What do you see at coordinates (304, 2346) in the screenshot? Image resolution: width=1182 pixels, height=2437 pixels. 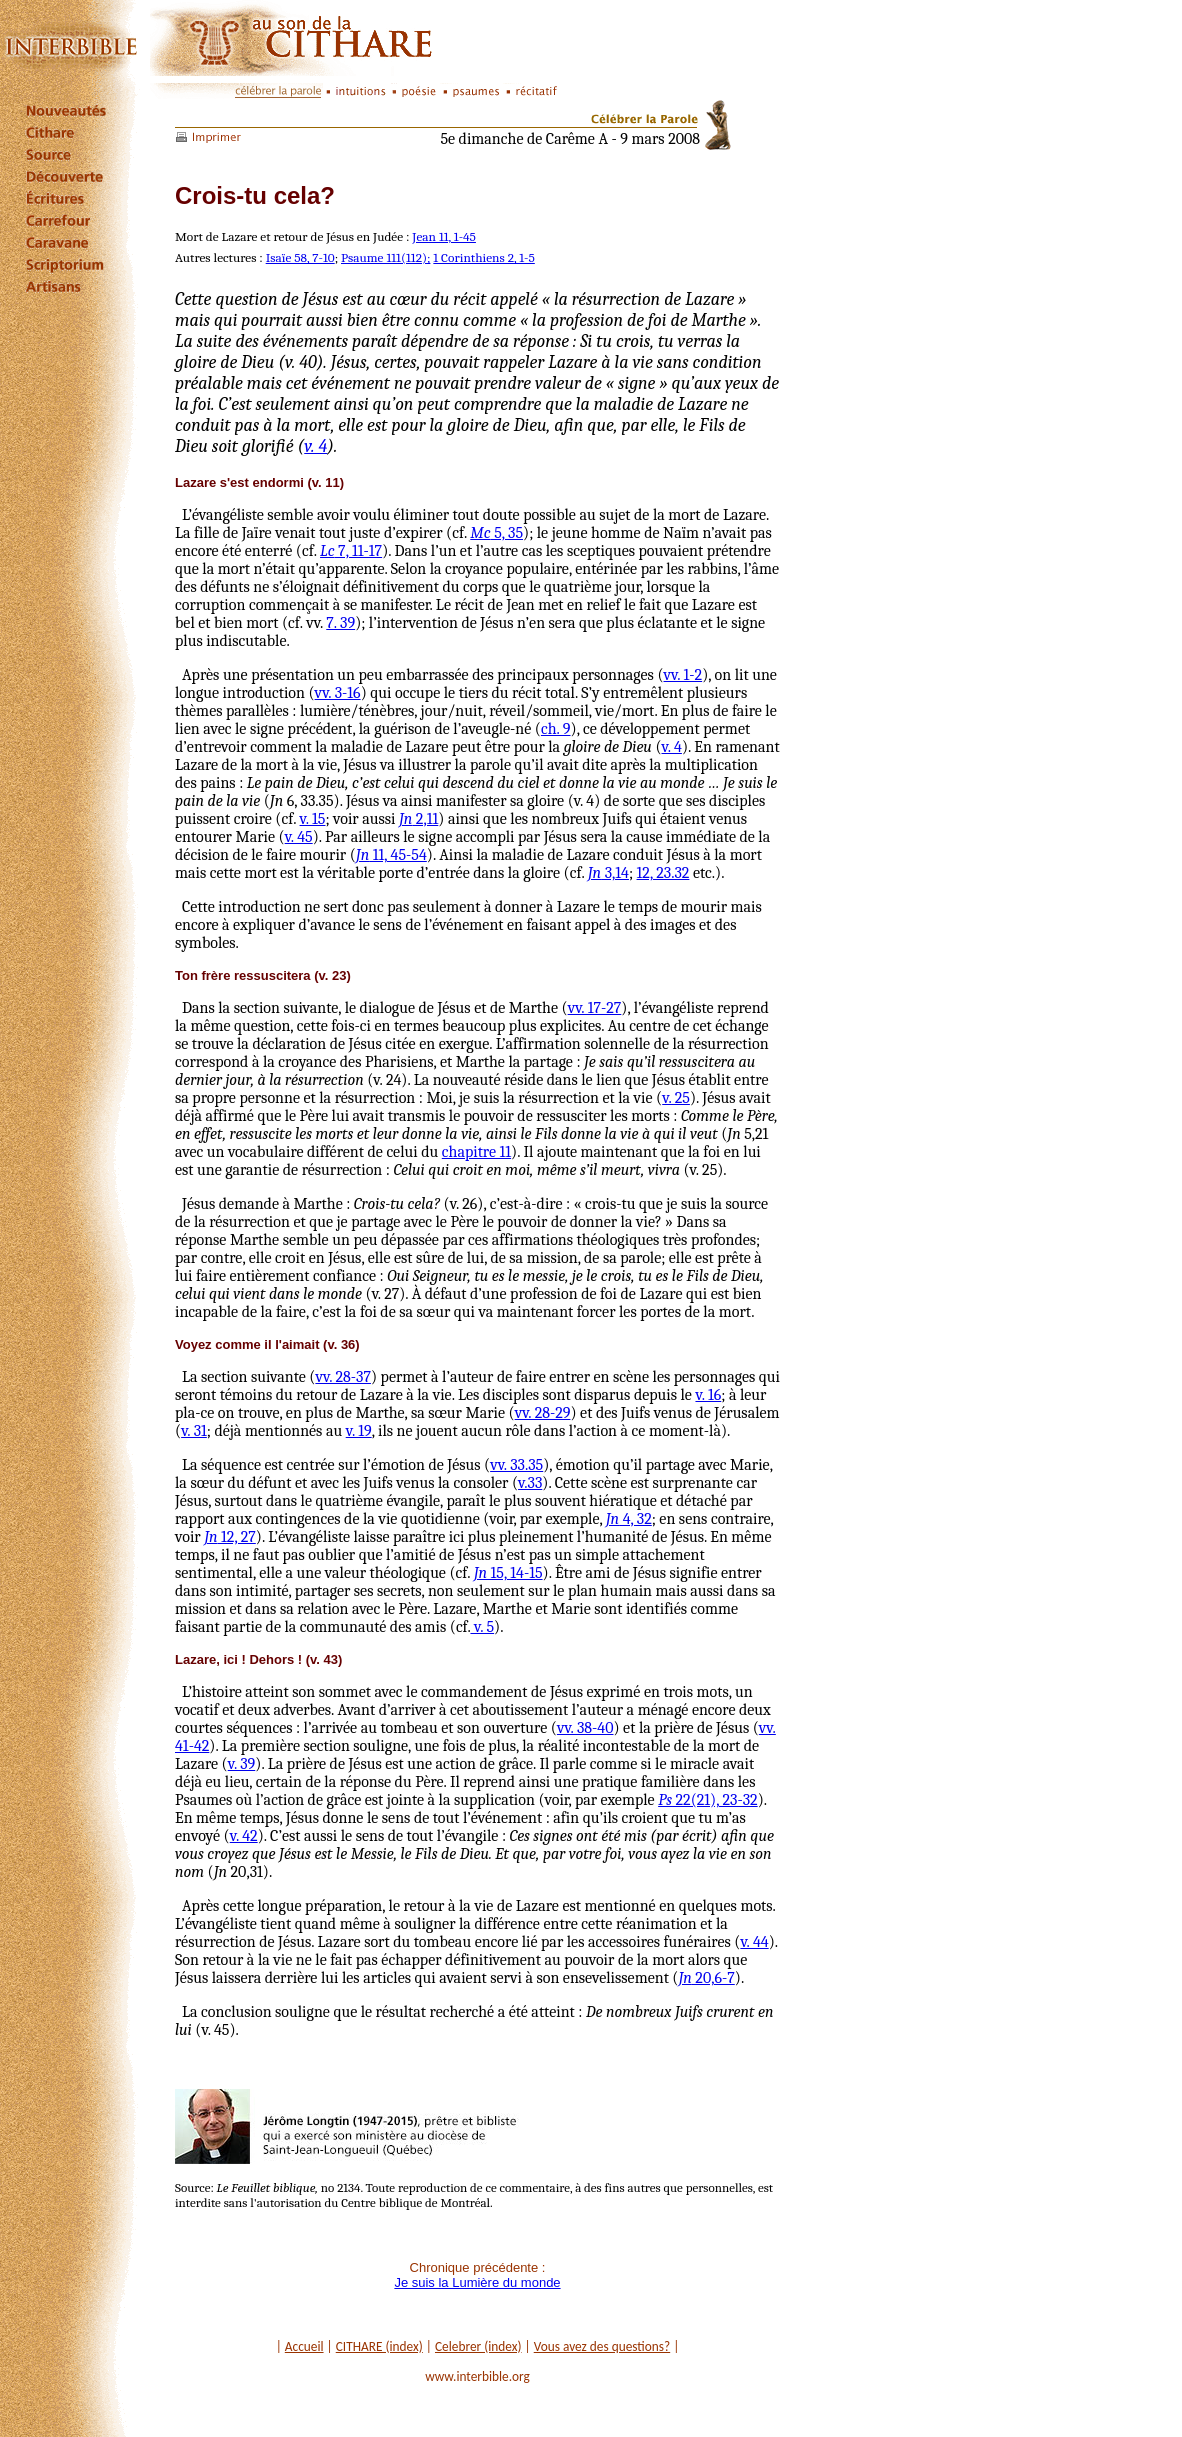 I see `Accueil` at bounding box center [304, 2346].